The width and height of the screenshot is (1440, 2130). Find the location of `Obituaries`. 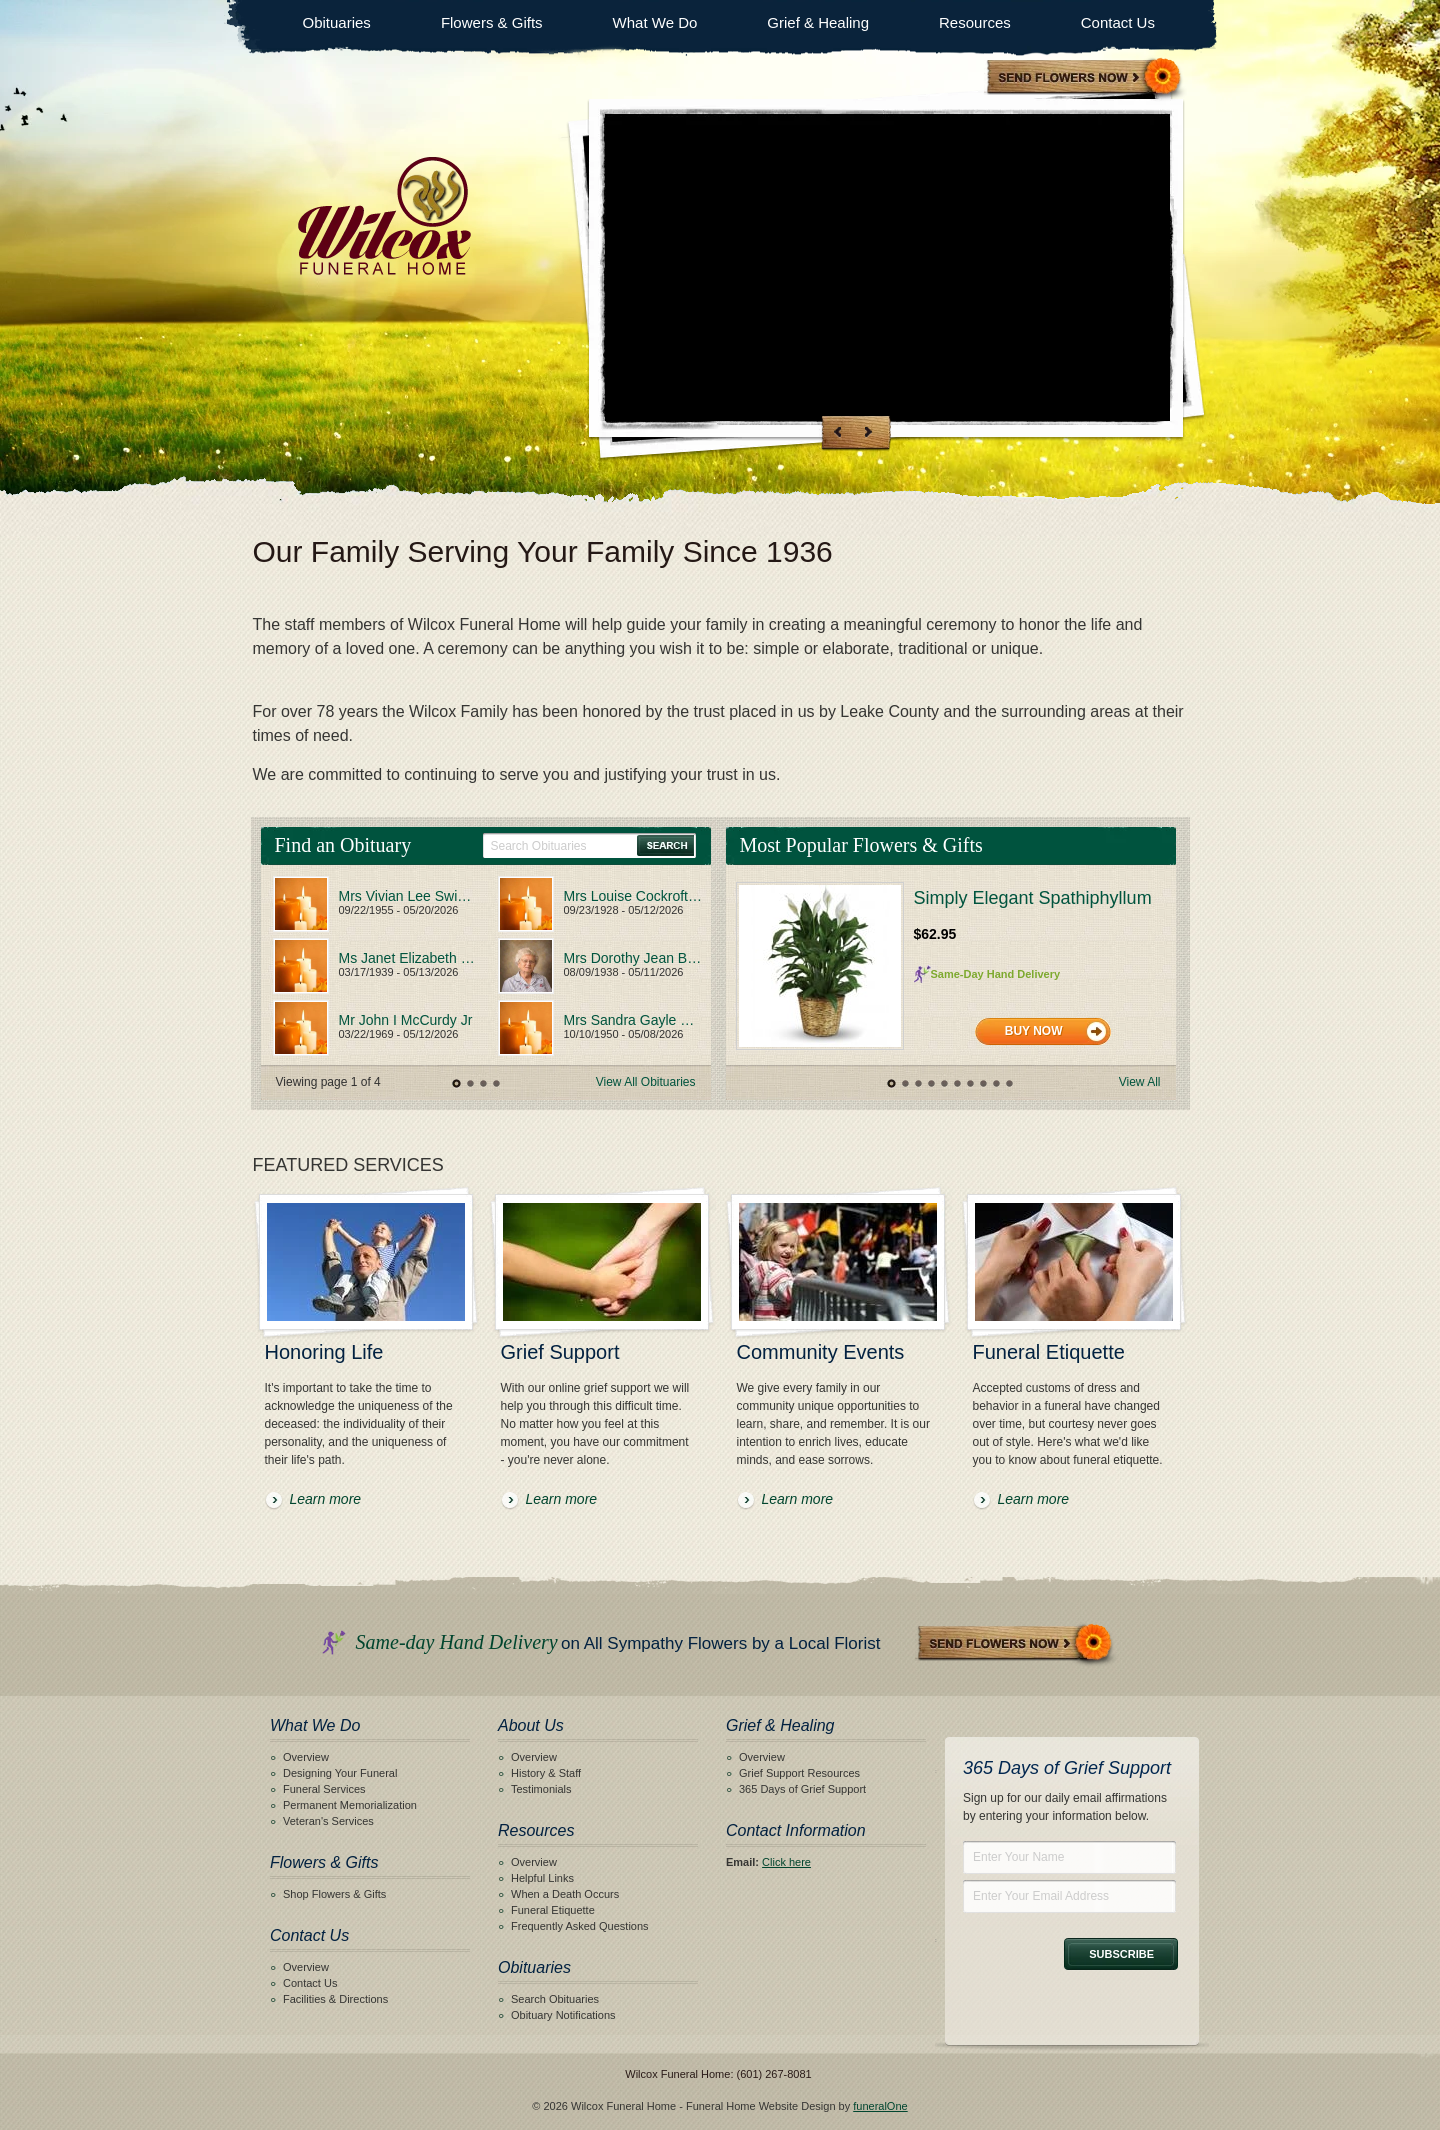

Obituaries is located at coordinates (337, 22).